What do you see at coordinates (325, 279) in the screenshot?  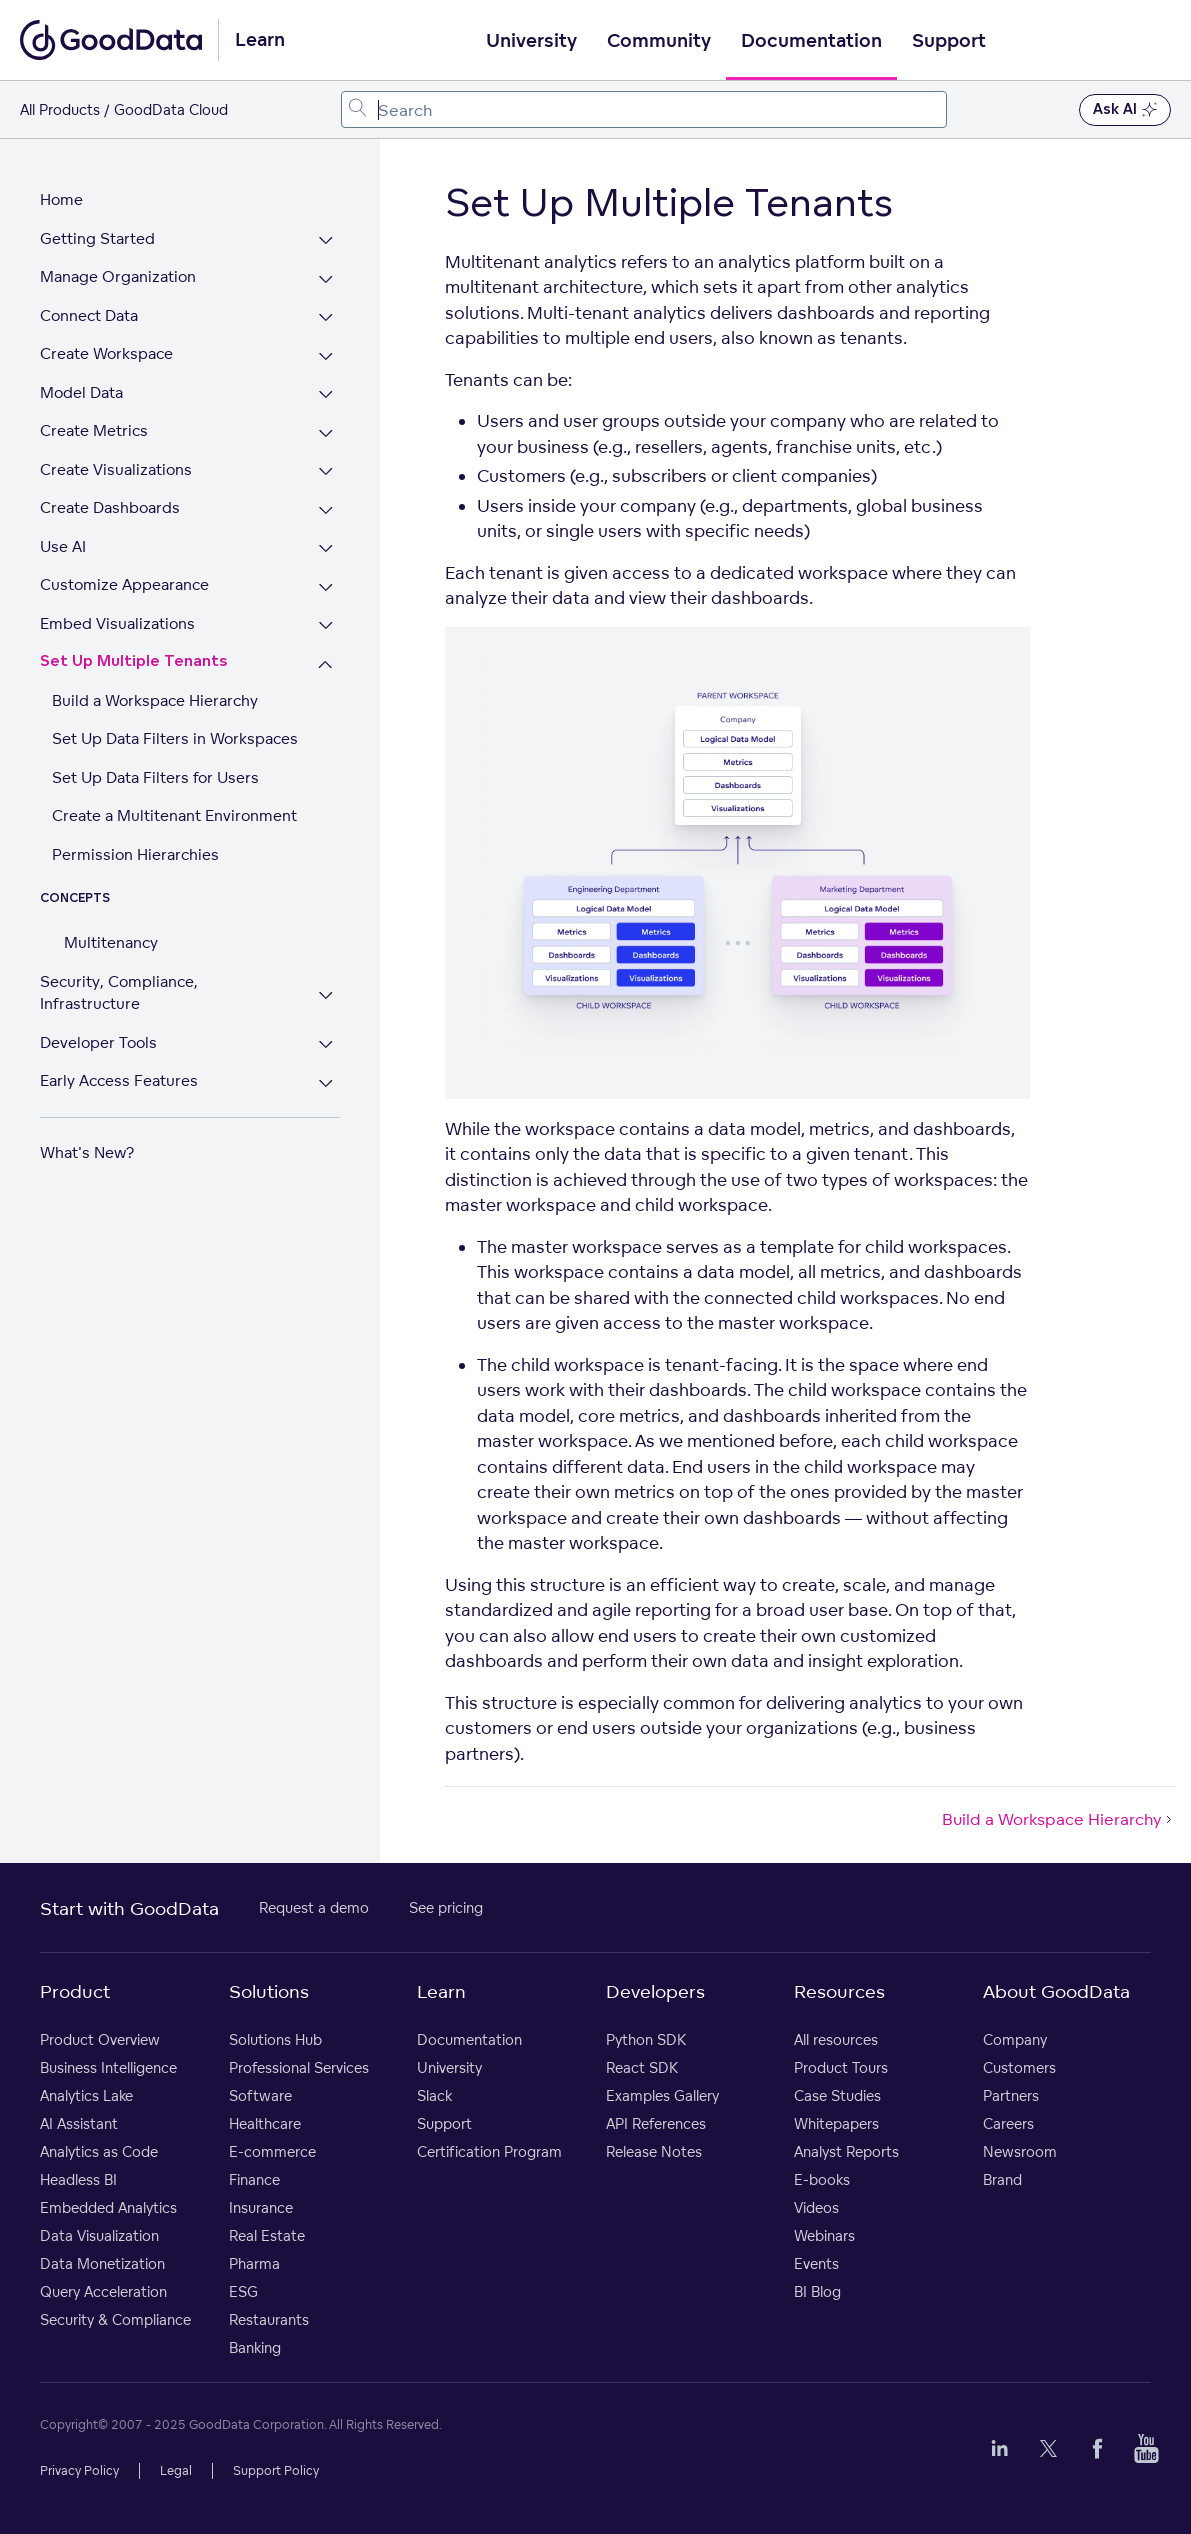 I see `[Expand Manage Organization section]` at bounding box center [325, 279].